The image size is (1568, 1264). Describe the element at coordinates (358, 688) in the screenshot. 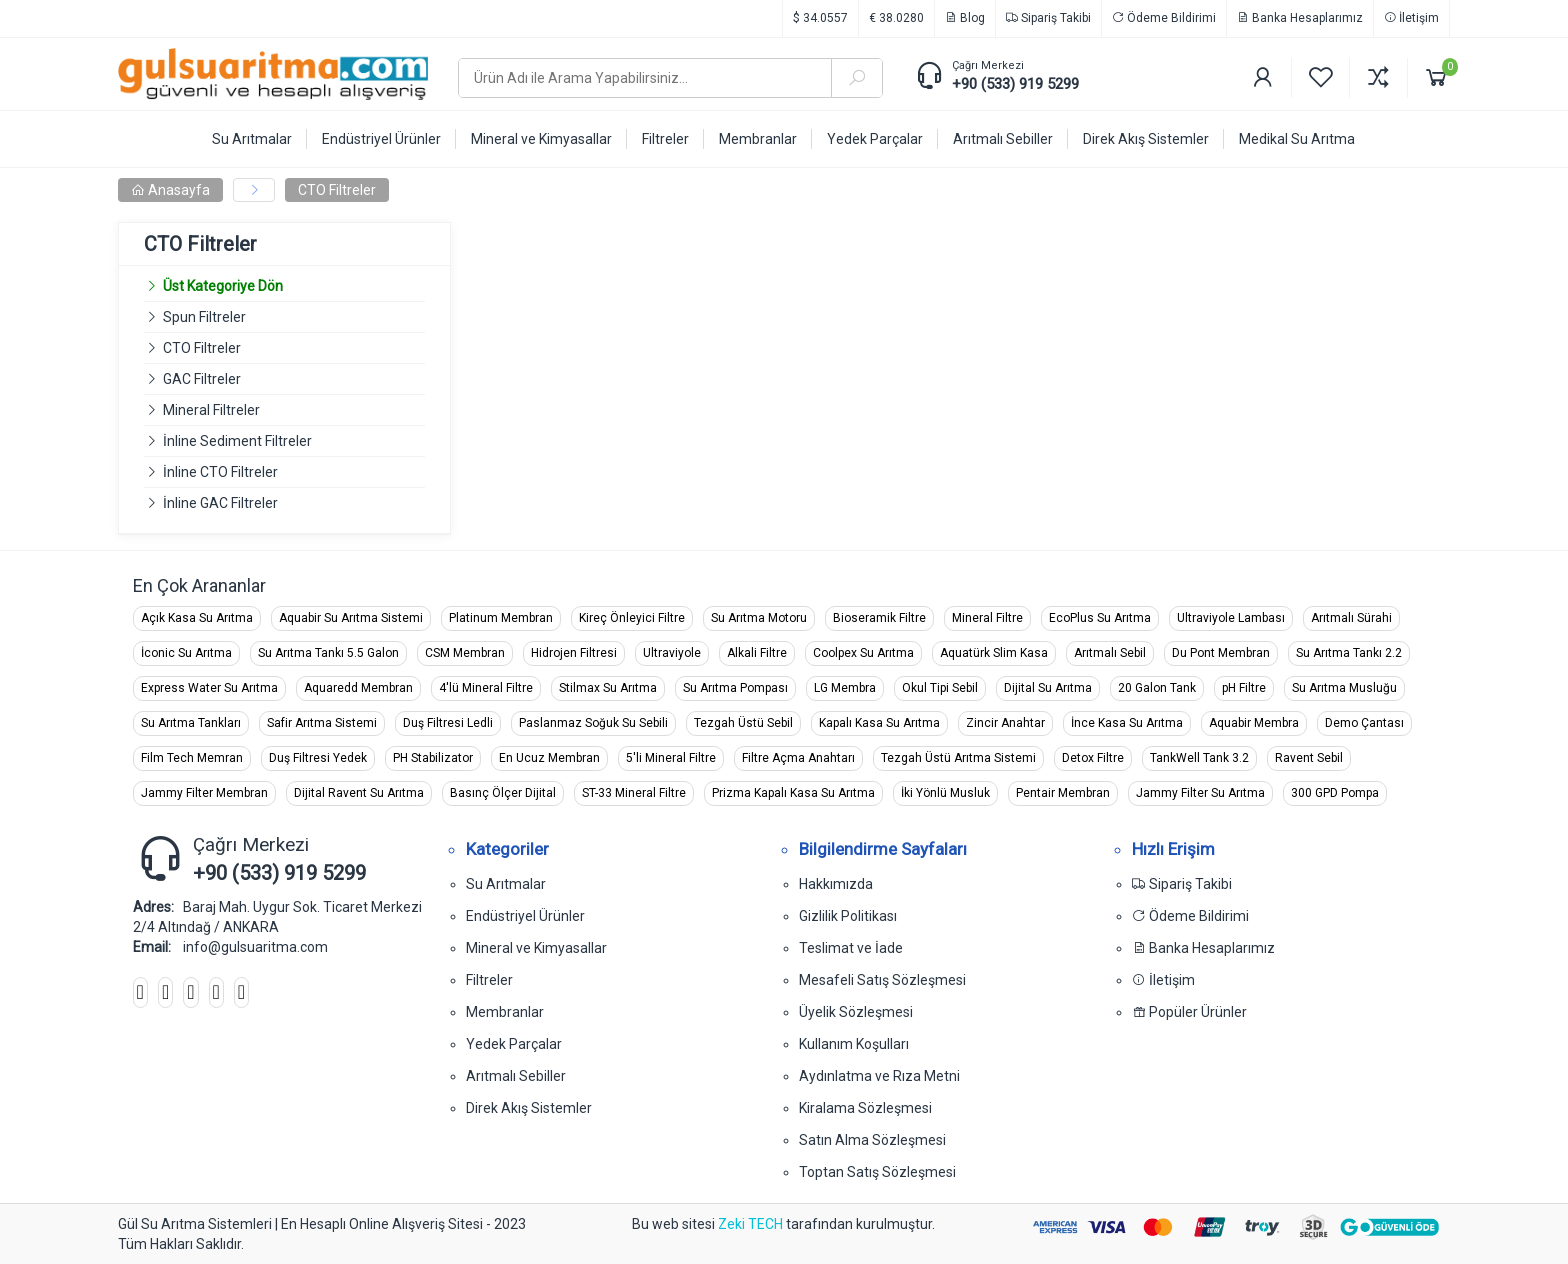

I see `Aquaredd Membran` at that location.